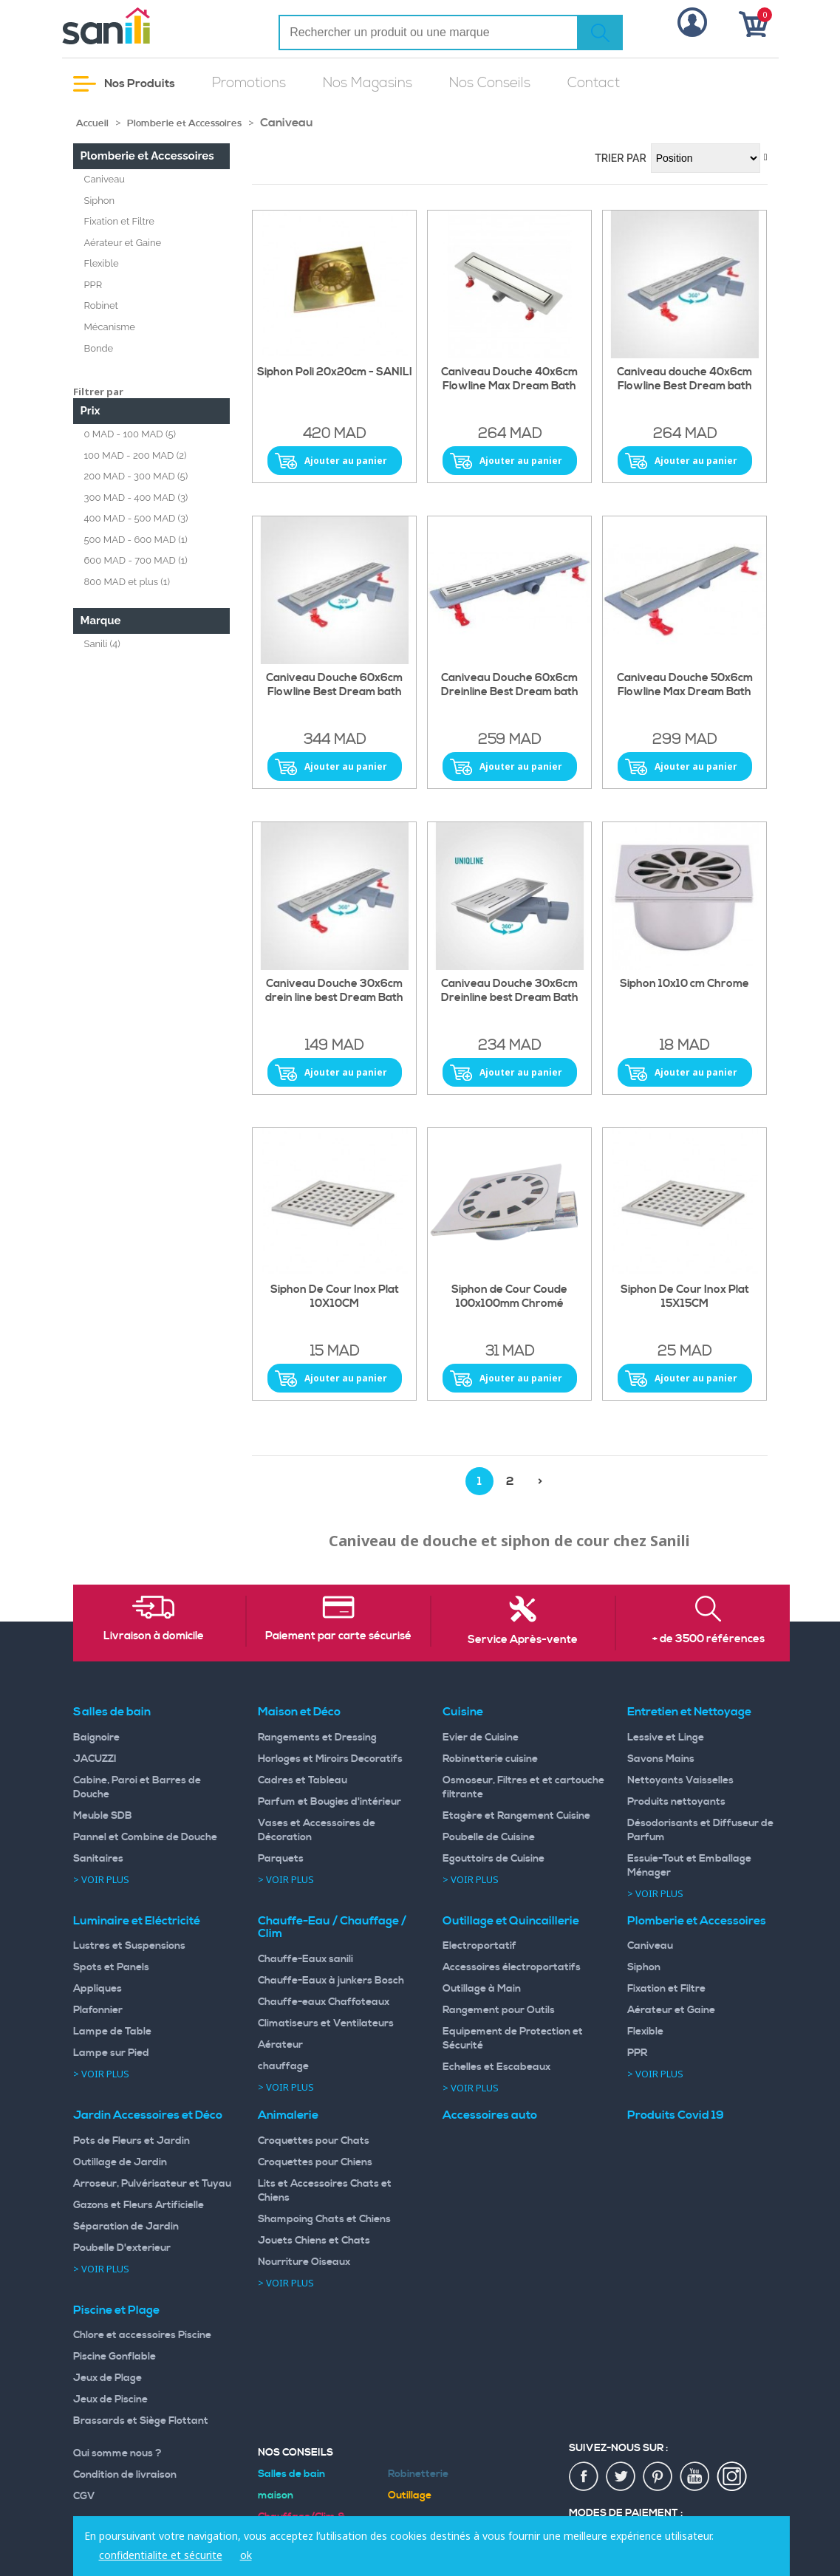  Describe the element at coordinates (334, 685) in the screenshot. I see `Caniveau Douche 60x6cm Flowline Best Dream bath` at that location.